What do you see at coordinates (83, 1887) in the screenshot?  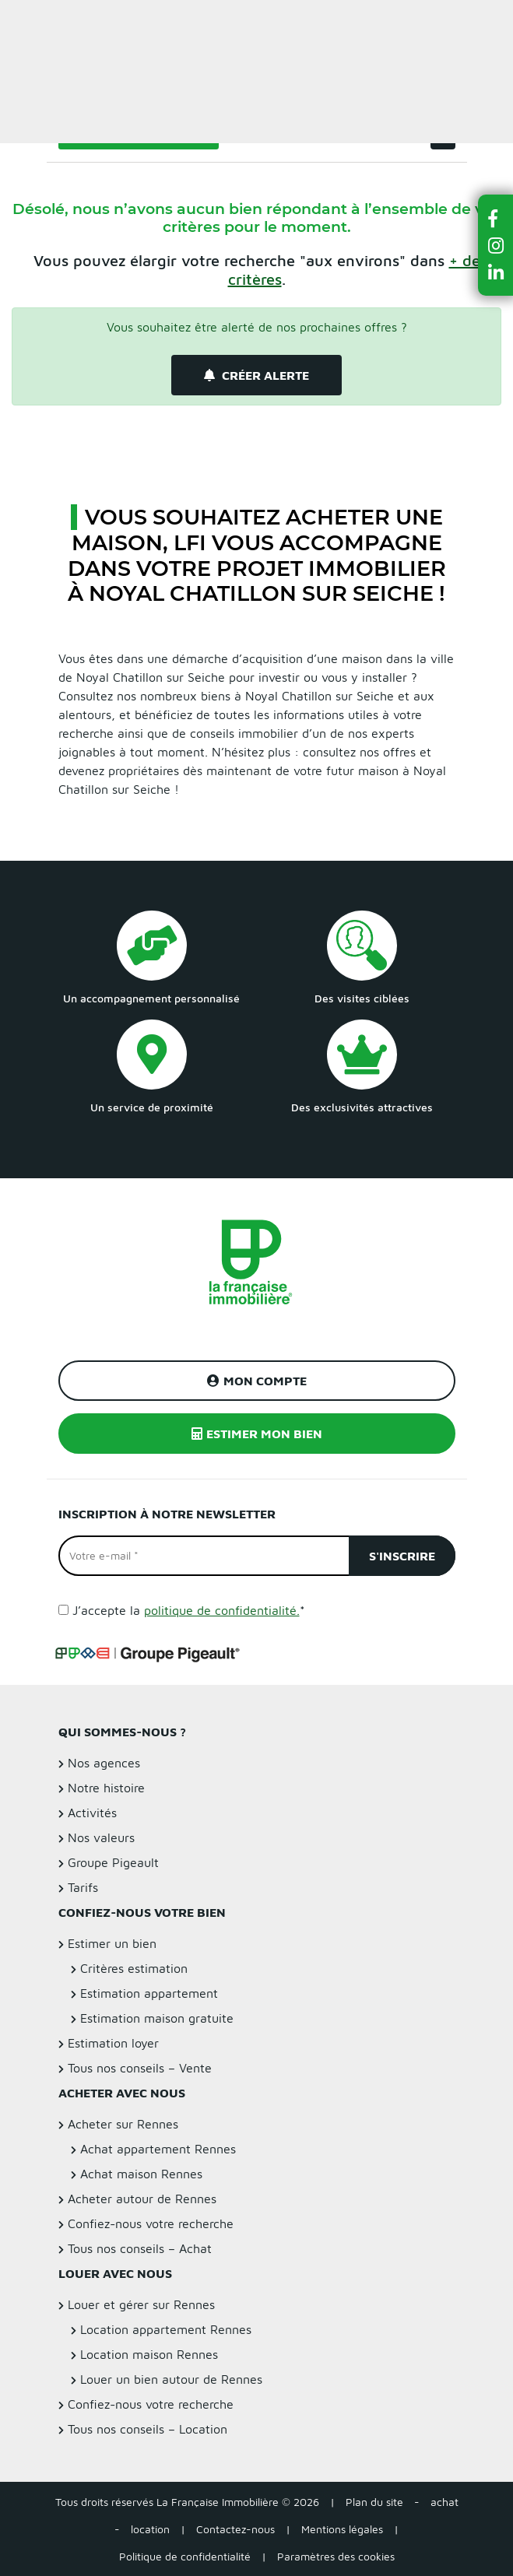 I see `Tarifs` at bounding box center [83, 1887].